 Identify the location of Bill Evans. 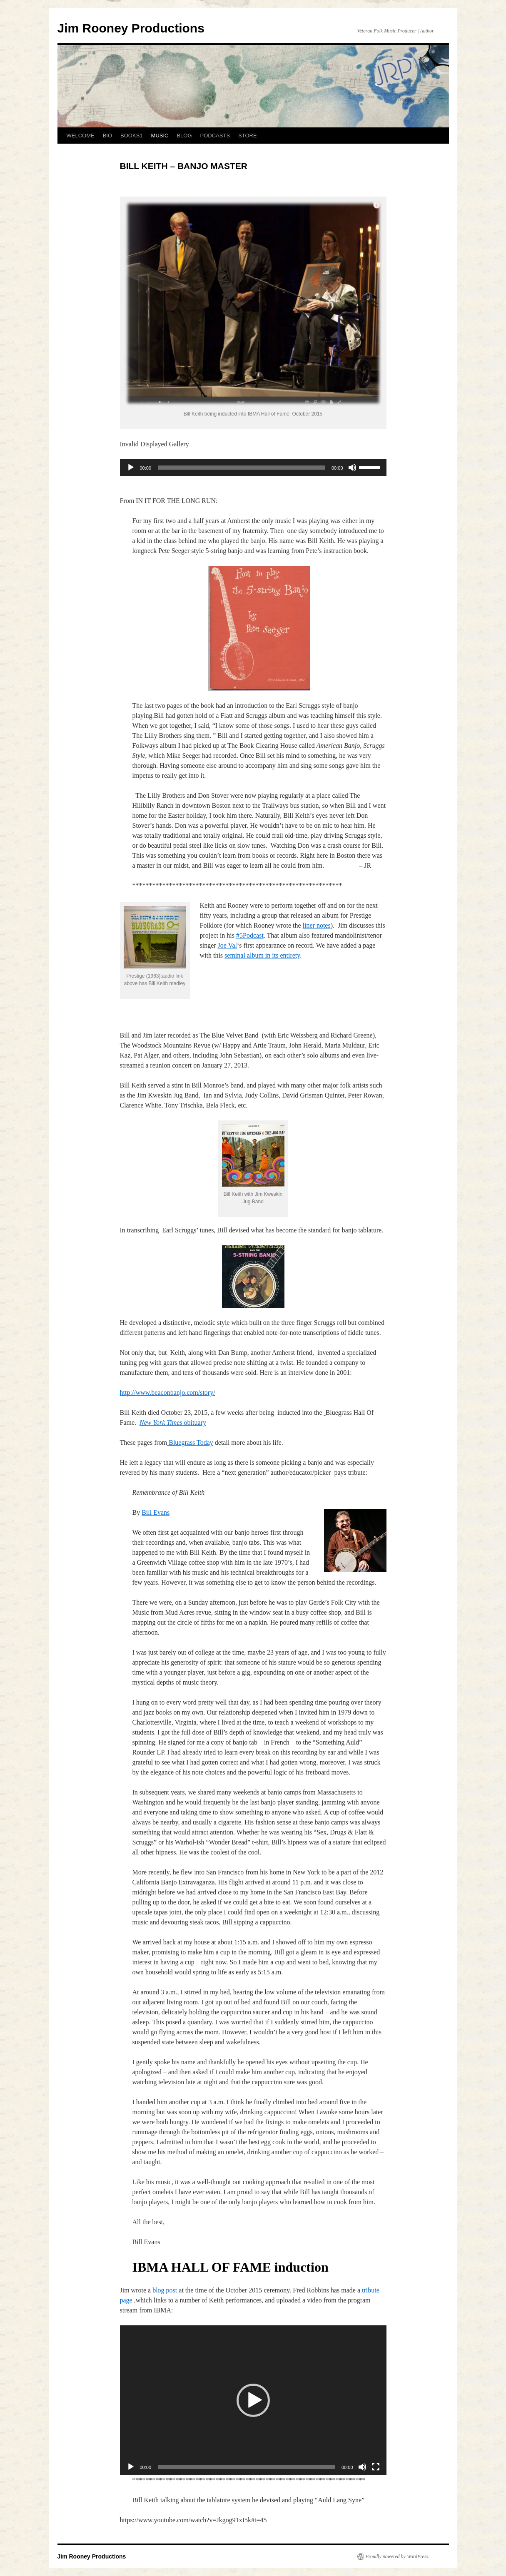
(155, 1512).